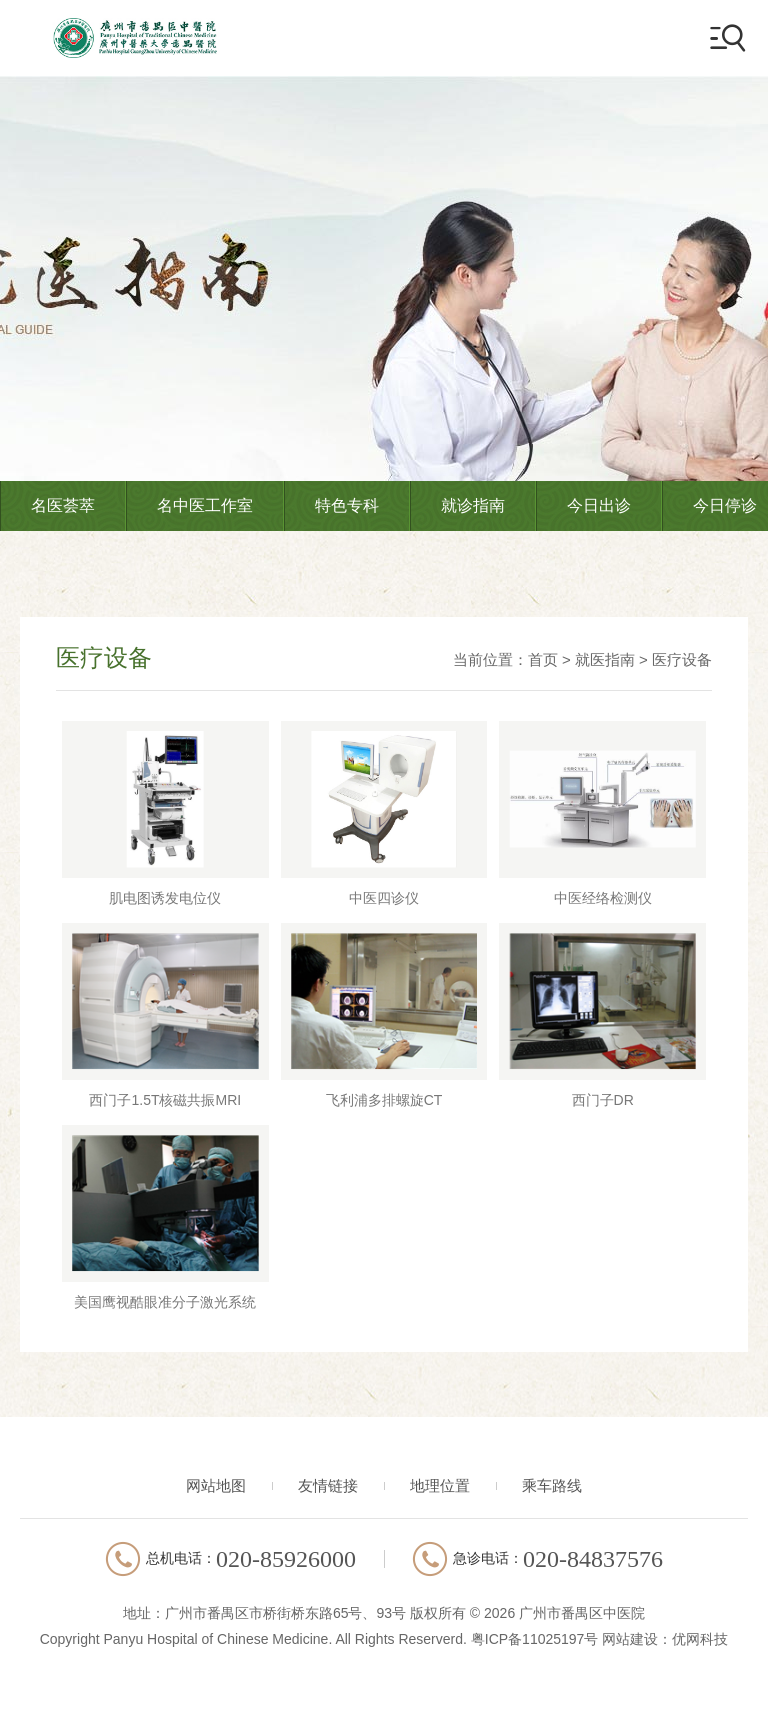  What do you see at coordinates (347, 505) in the screenshot?
I see `特色专科` at bounding box center [347, 505].